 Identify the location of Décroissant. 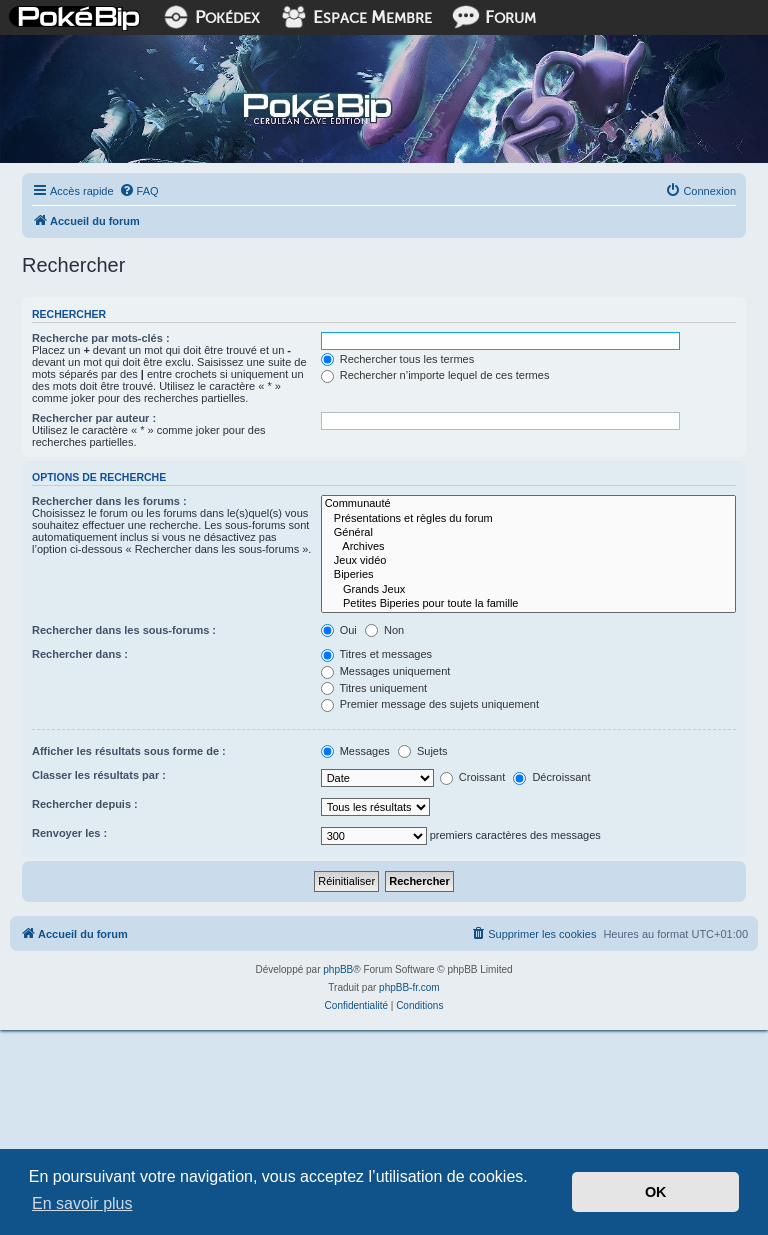
(551, 777).